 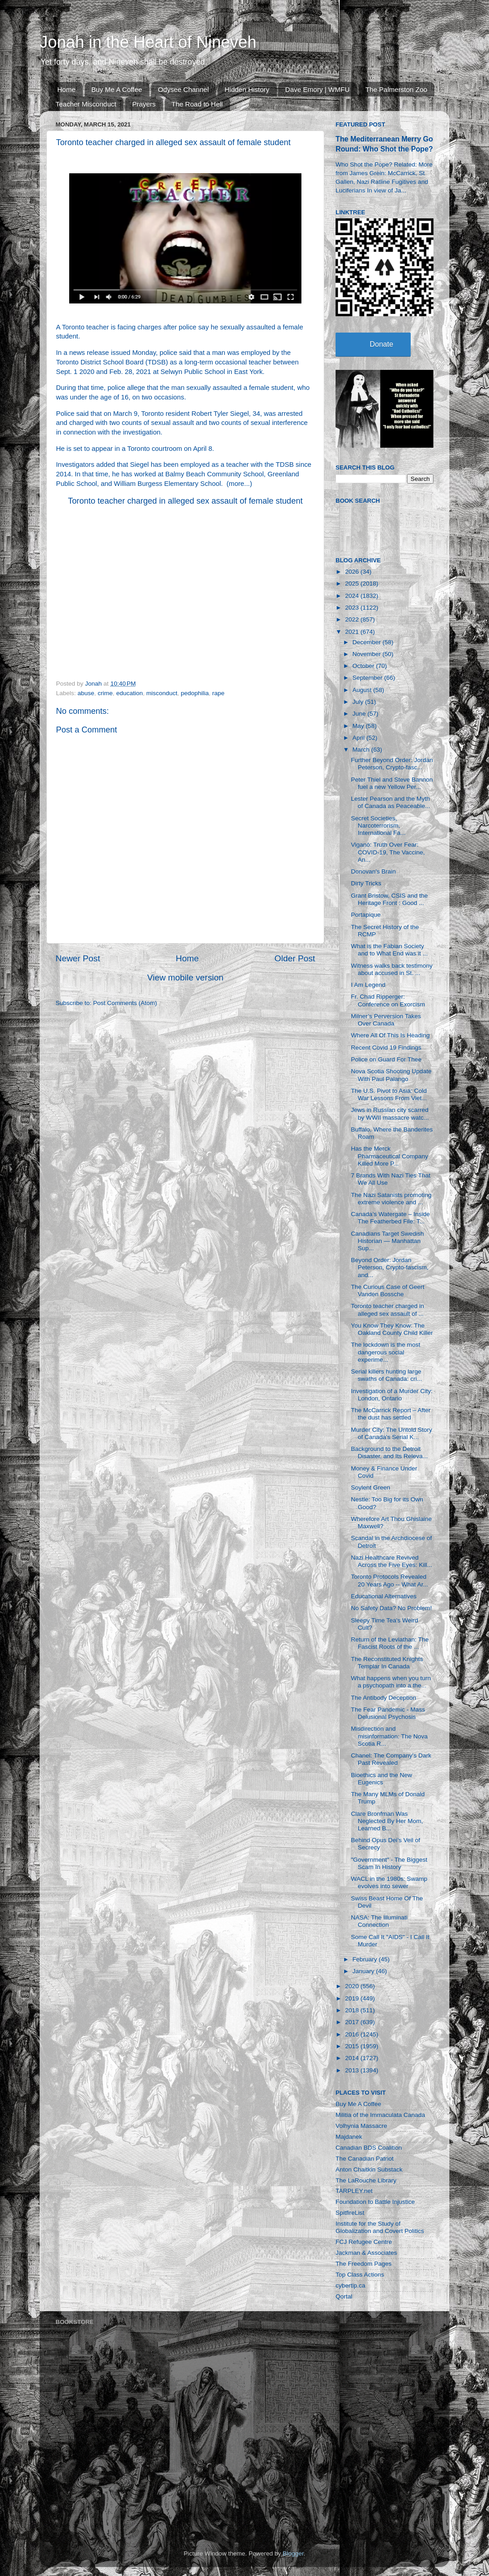 What do you see at coordinates (384, 1596) in the screenshot?
I see `Educational Alternatives` at bounding box center [384, 1596].